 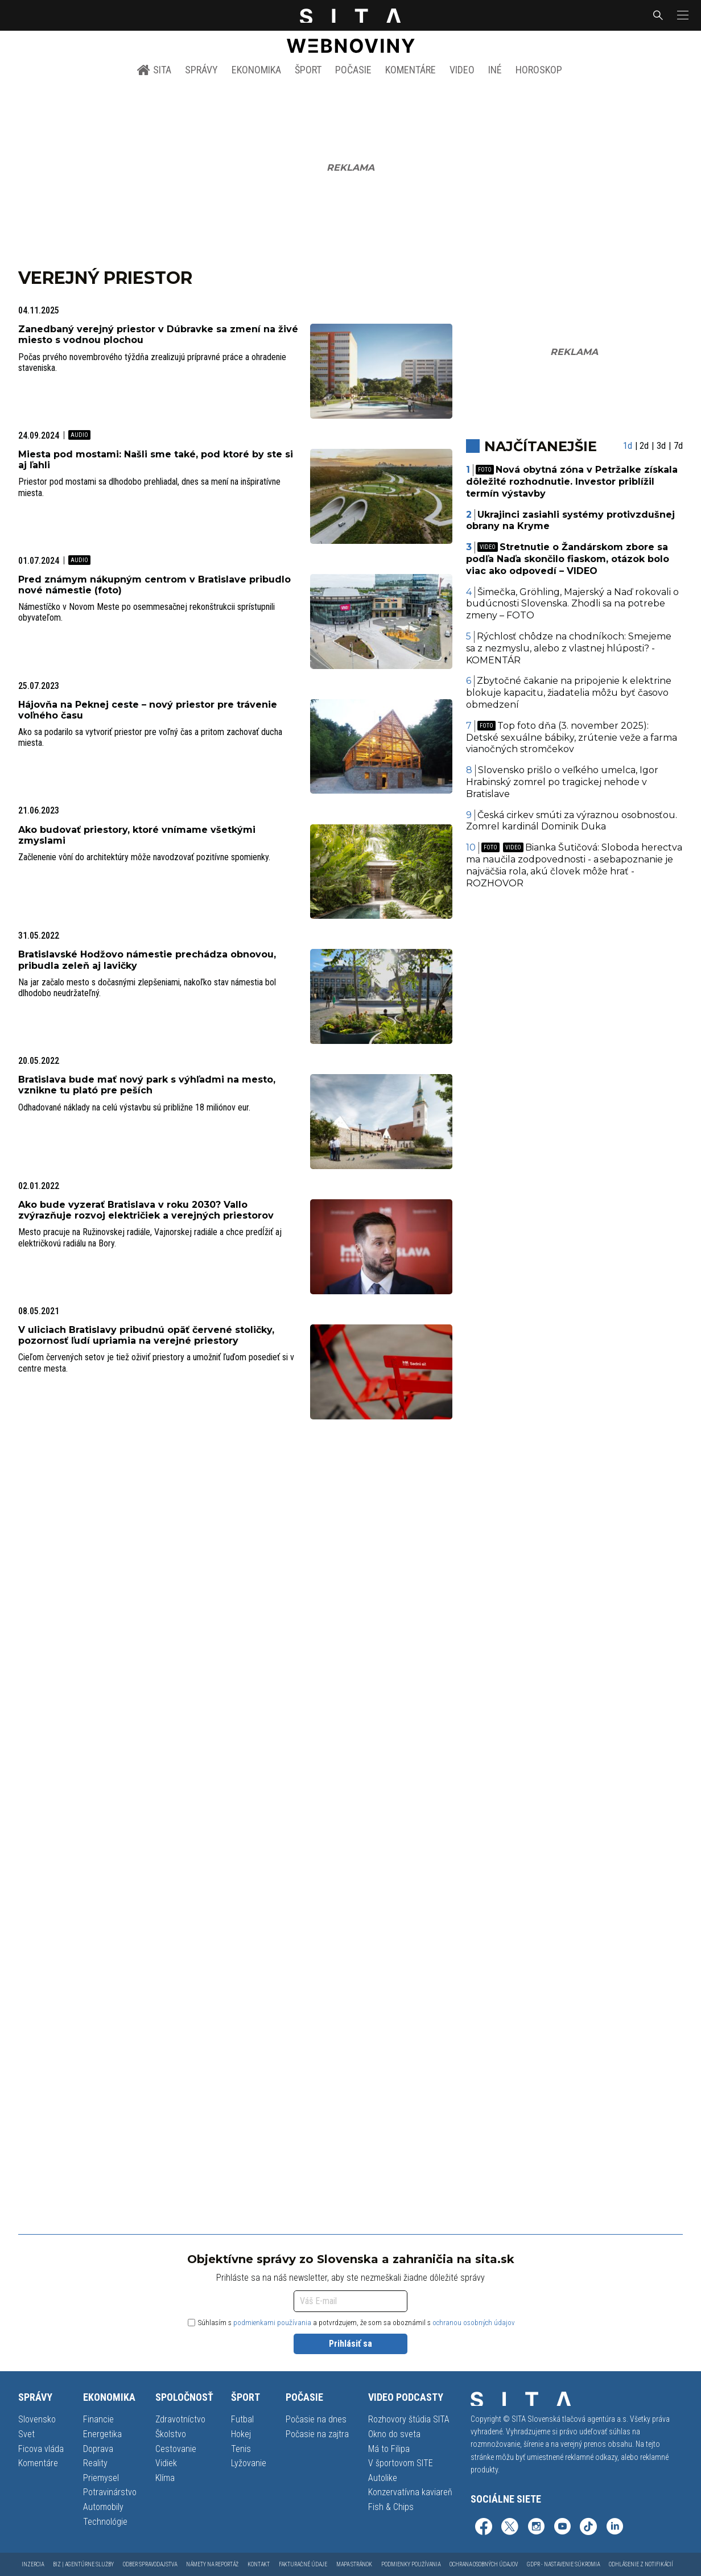 I want to click on Futbal, so click(x=242, y=2419).